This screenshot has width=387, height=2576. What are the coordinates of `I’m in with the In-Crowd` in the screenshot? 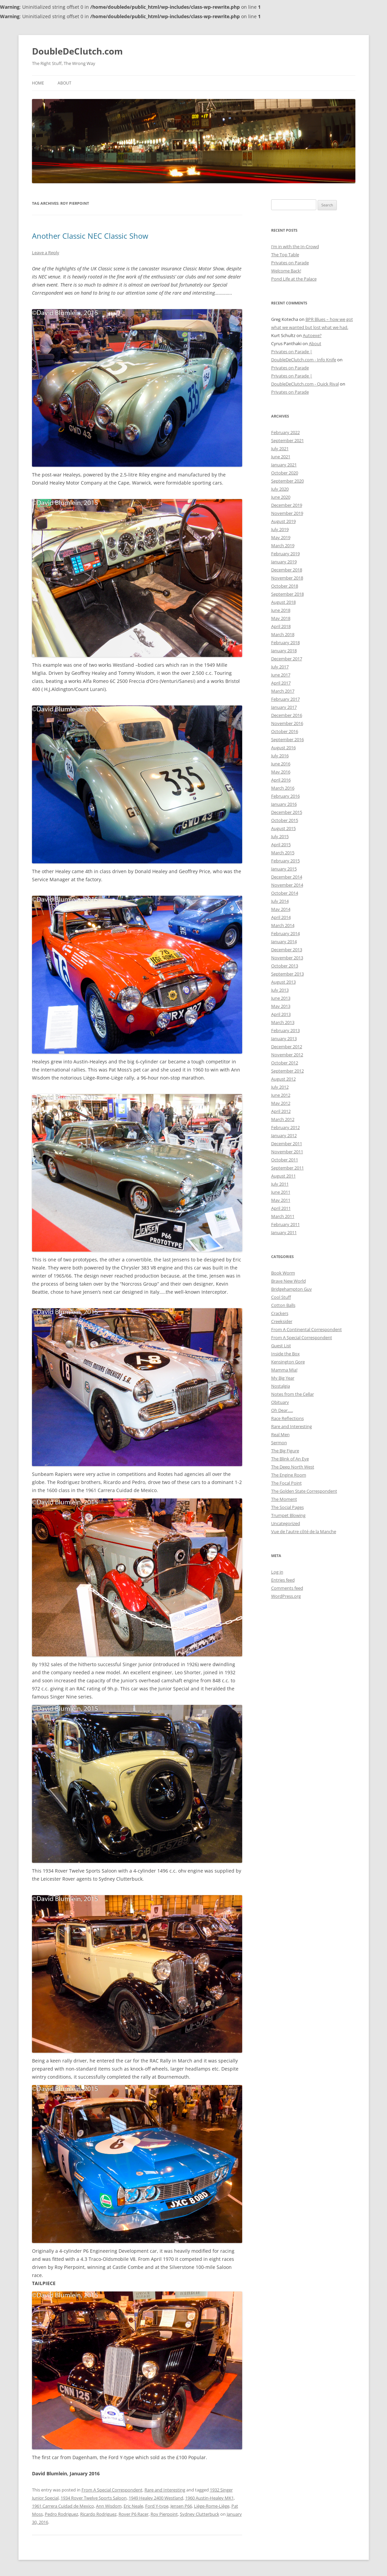 It's located at (295, 246).